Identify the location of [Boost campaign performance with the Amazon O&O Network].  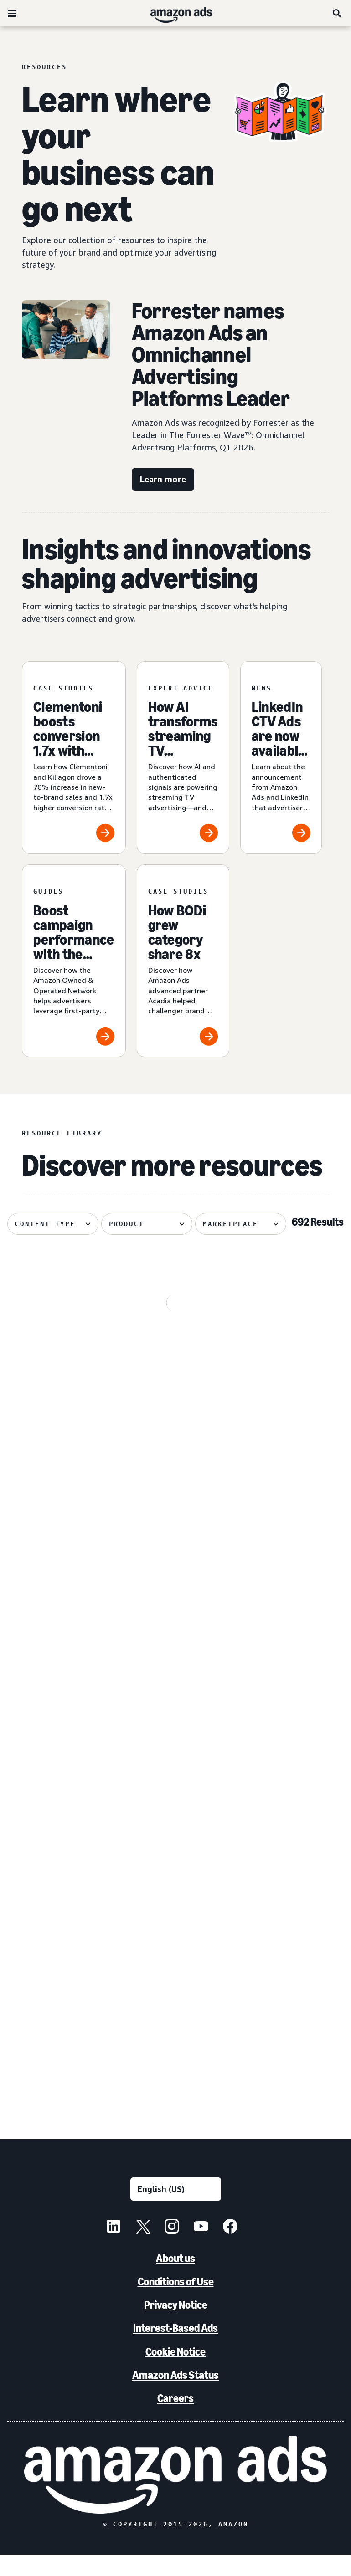
(74, 960).